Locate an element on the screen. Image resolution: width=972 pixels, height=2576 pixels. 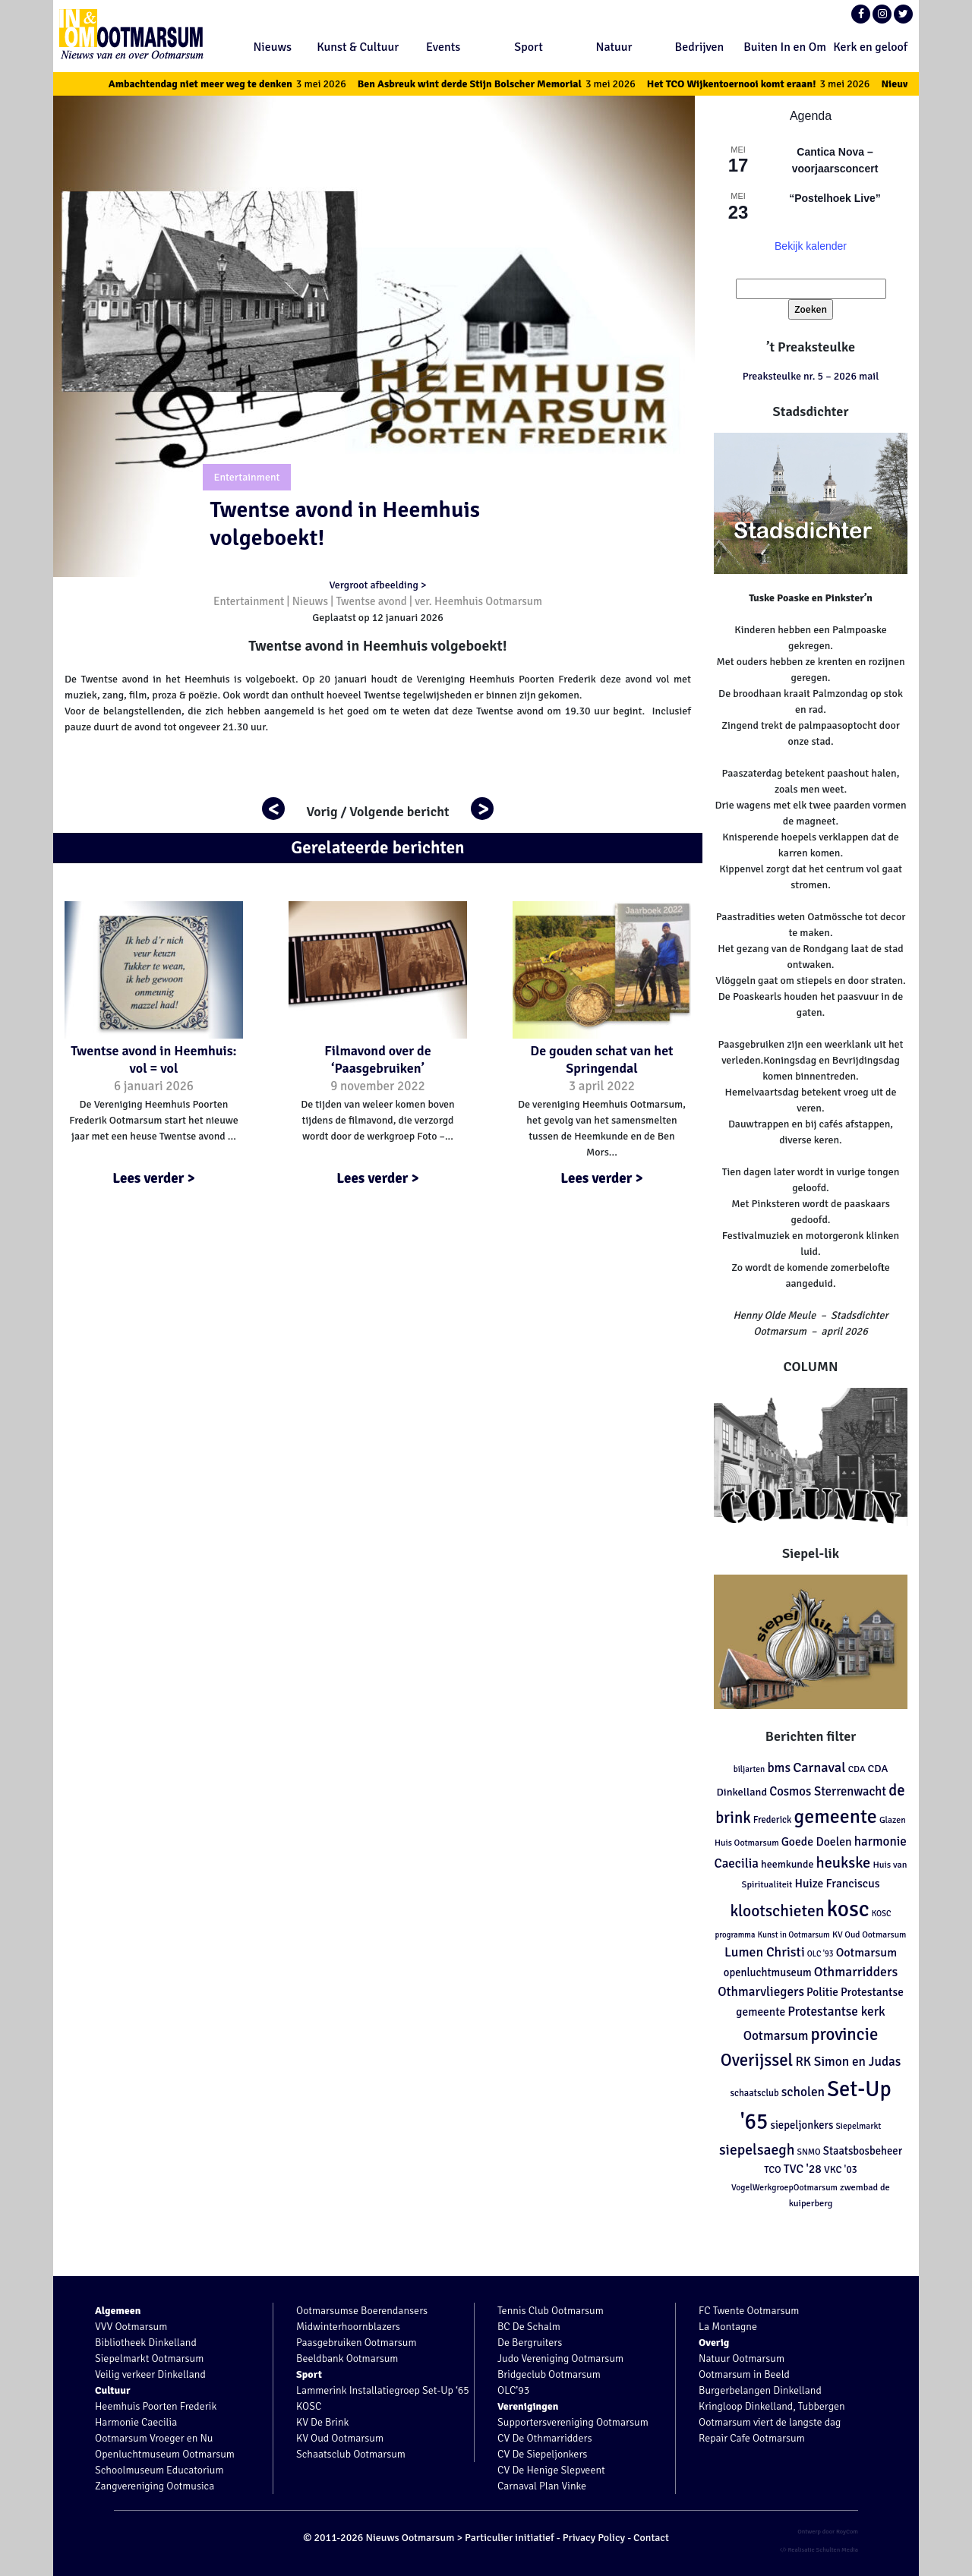
TVC '28 [TVC '28 (192 items)] is located at coordinates (803, 2169).